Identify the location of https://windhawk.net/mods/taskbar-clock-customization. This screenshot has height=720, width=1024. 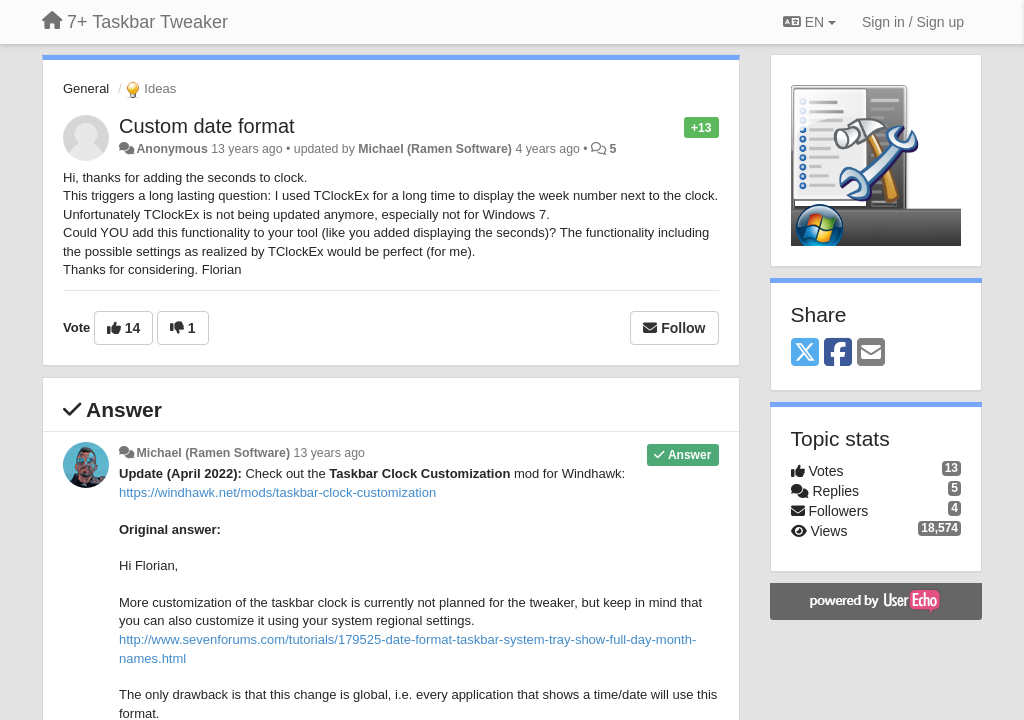
(277, 492).